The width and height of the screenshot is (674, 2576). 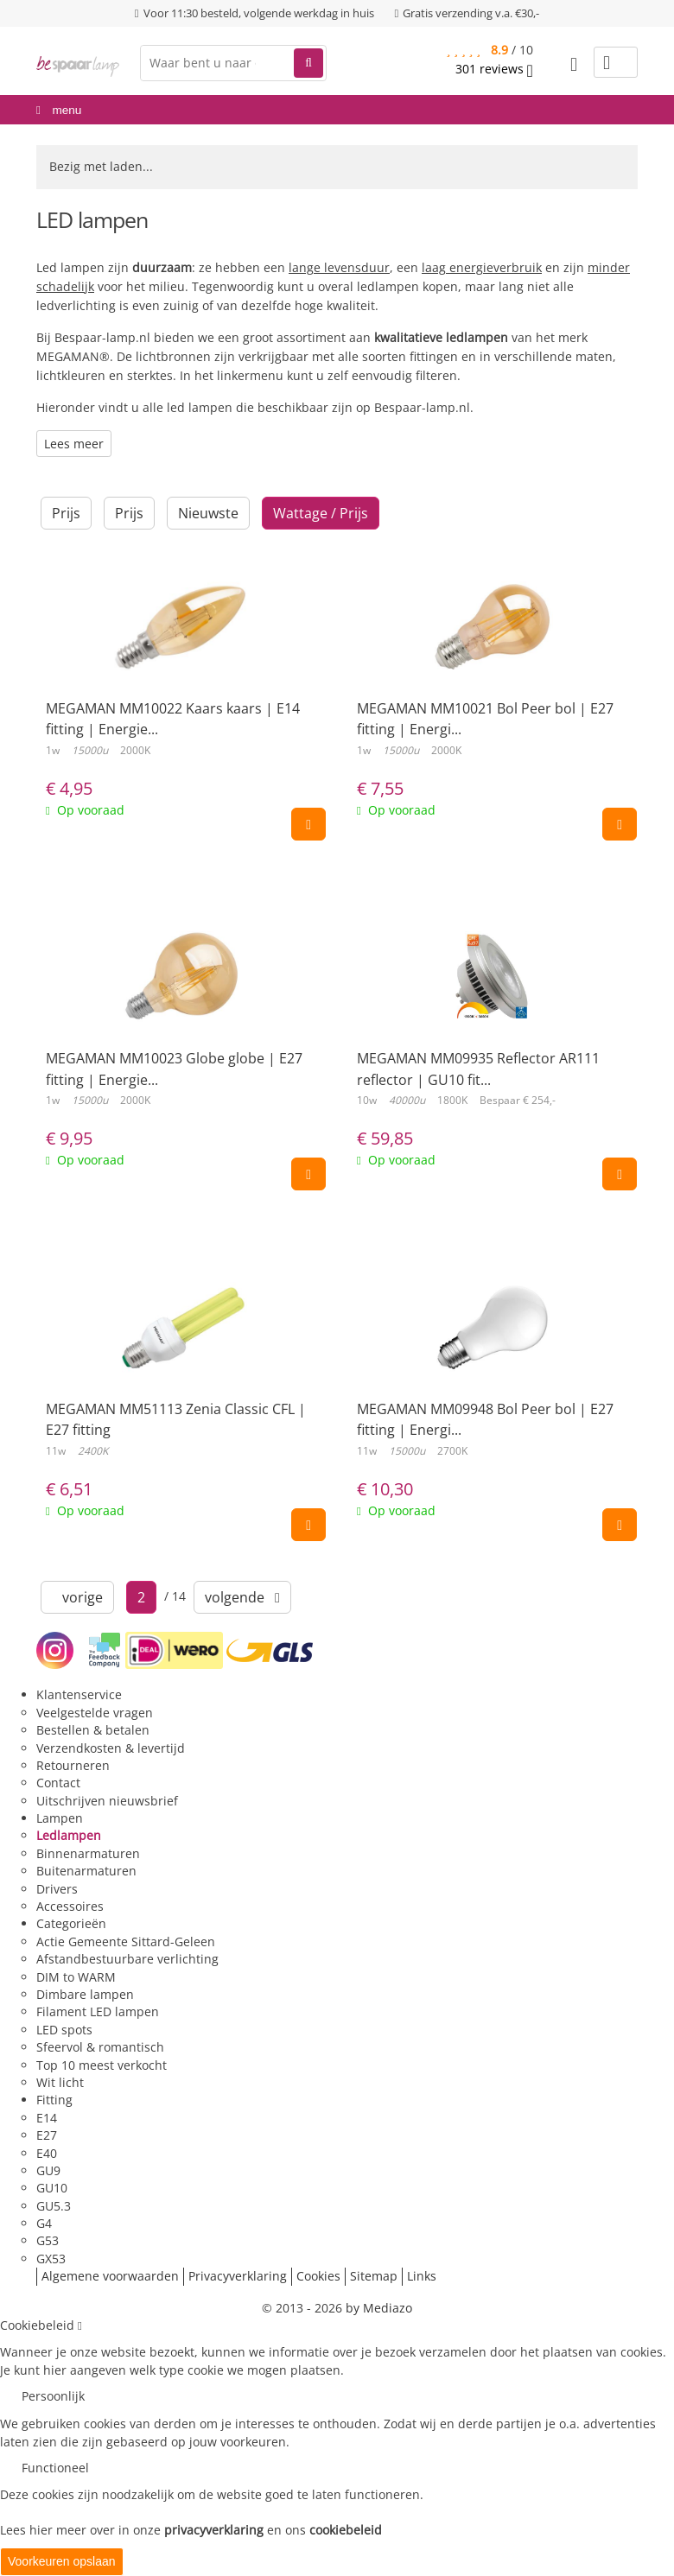 I want to click on LED spots, so click(x=64, y=2029).